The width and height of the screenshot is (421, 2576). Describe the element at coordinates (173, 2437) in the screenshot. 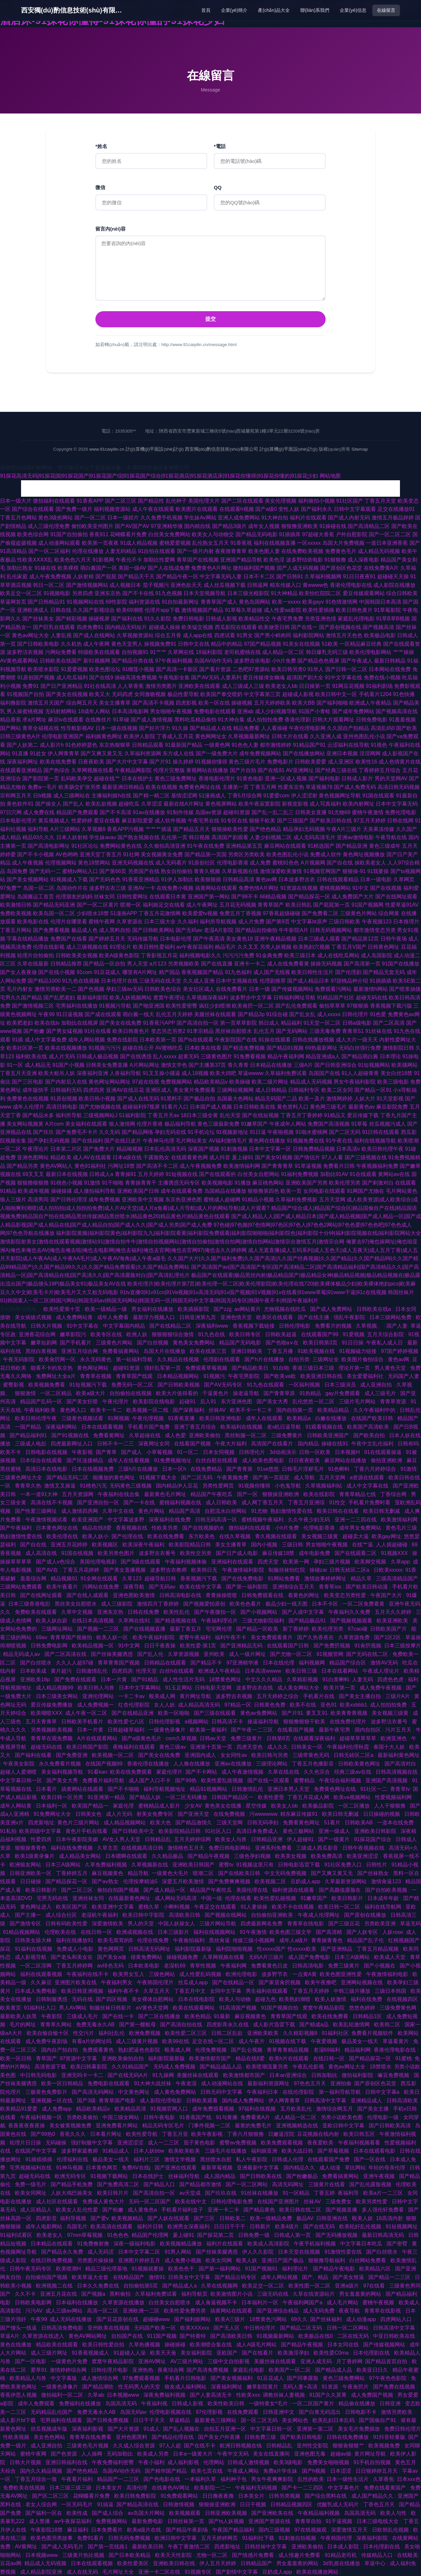

I see `国产精品伦理在线` at that location.